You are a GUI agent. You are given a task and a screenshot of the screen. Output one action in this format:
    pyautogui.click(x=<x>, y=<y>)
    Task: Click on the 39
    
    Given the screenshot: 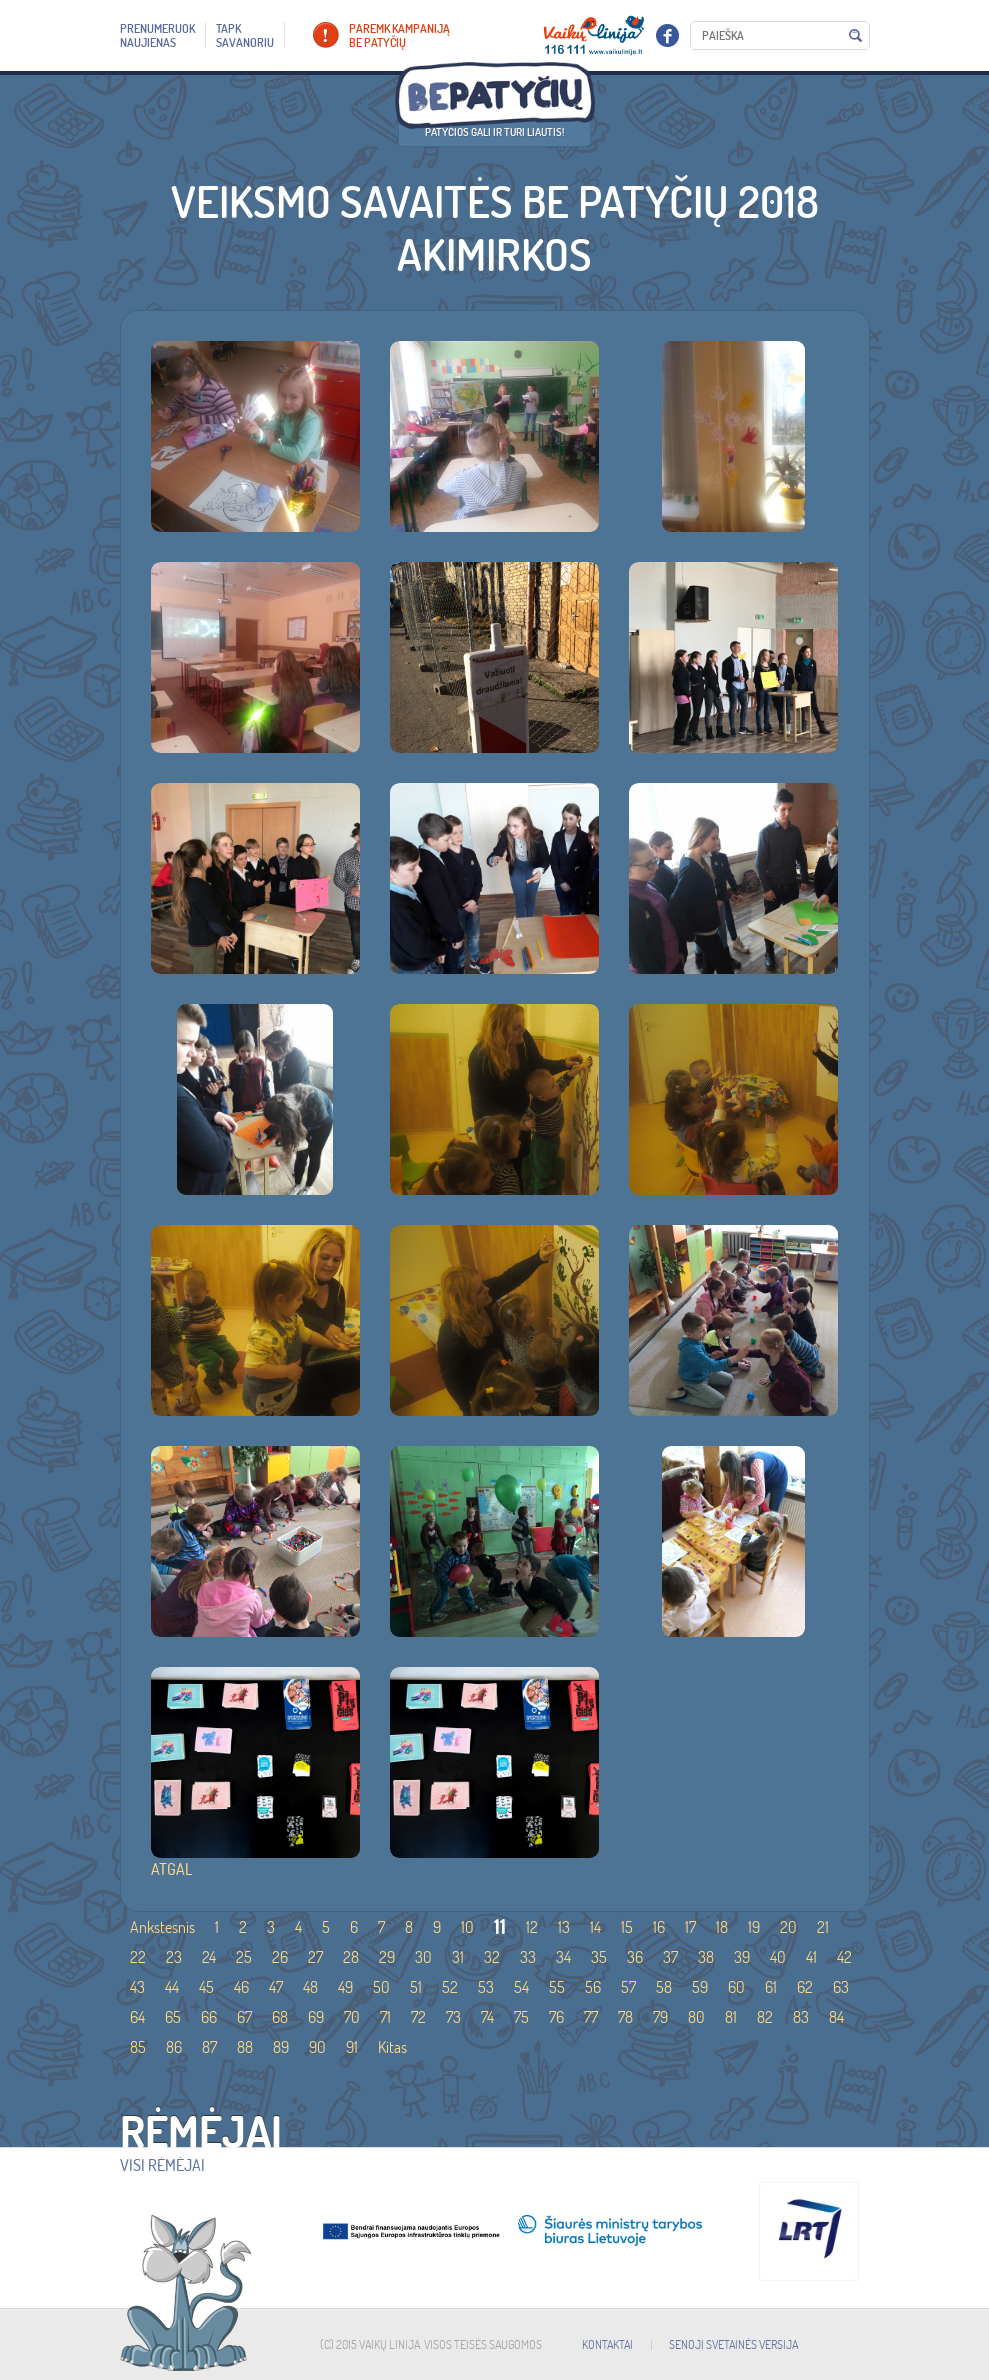 What is the action you would take?
    pyautogui.click(x=742, y=1957)
    